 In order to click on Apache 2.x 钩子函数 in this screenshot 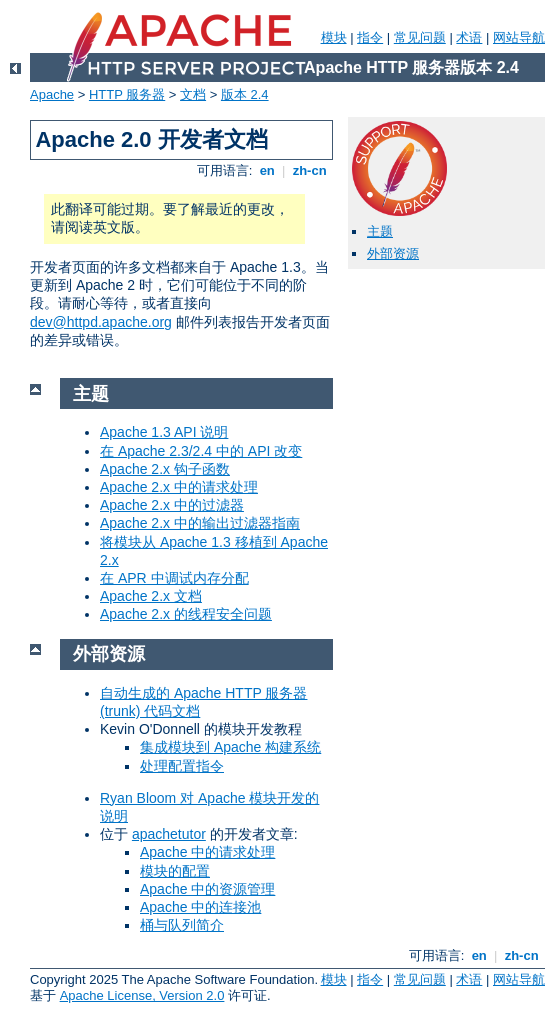, I will do `click(165, 469)`.